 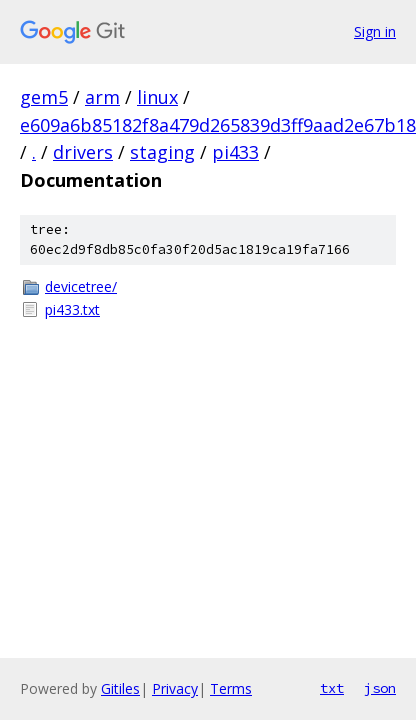 What do you see at coordinates (162, 152) in the screenshot?
I see `staging` at bounding box center [162, 152].